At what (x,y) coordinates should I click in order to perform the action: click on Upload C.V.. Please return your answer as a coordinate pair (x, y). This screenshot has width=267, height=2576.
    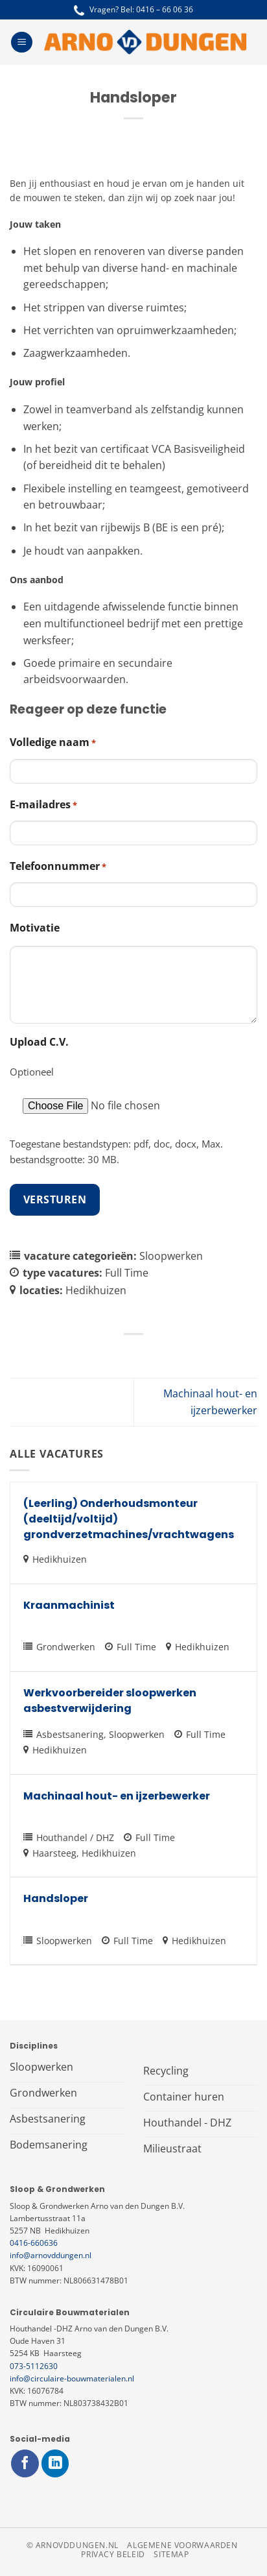
    Looking at the image, I should click on (39, 1042).